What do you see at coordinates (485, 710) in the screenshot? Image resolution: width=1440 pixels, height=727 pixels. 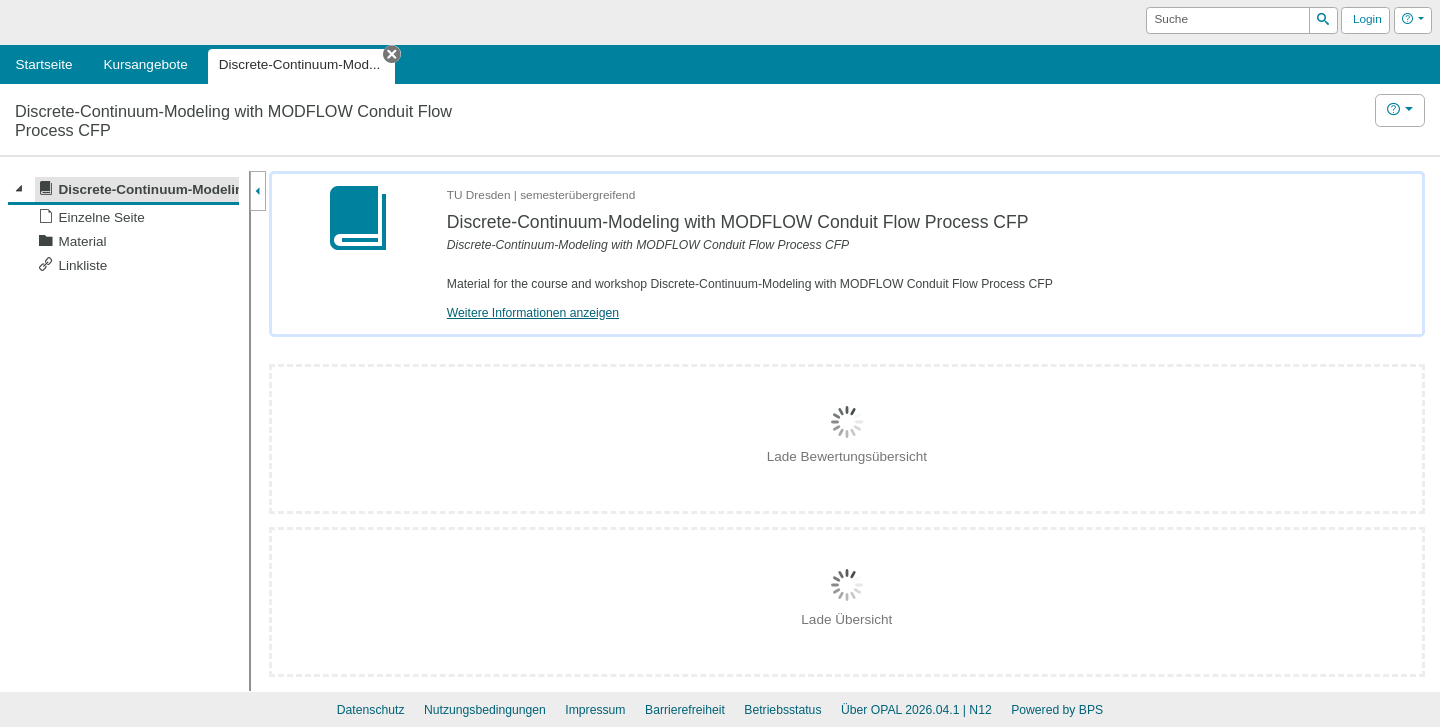 I see `Nutzungsbedingungen` at bounding box center [485, 710].